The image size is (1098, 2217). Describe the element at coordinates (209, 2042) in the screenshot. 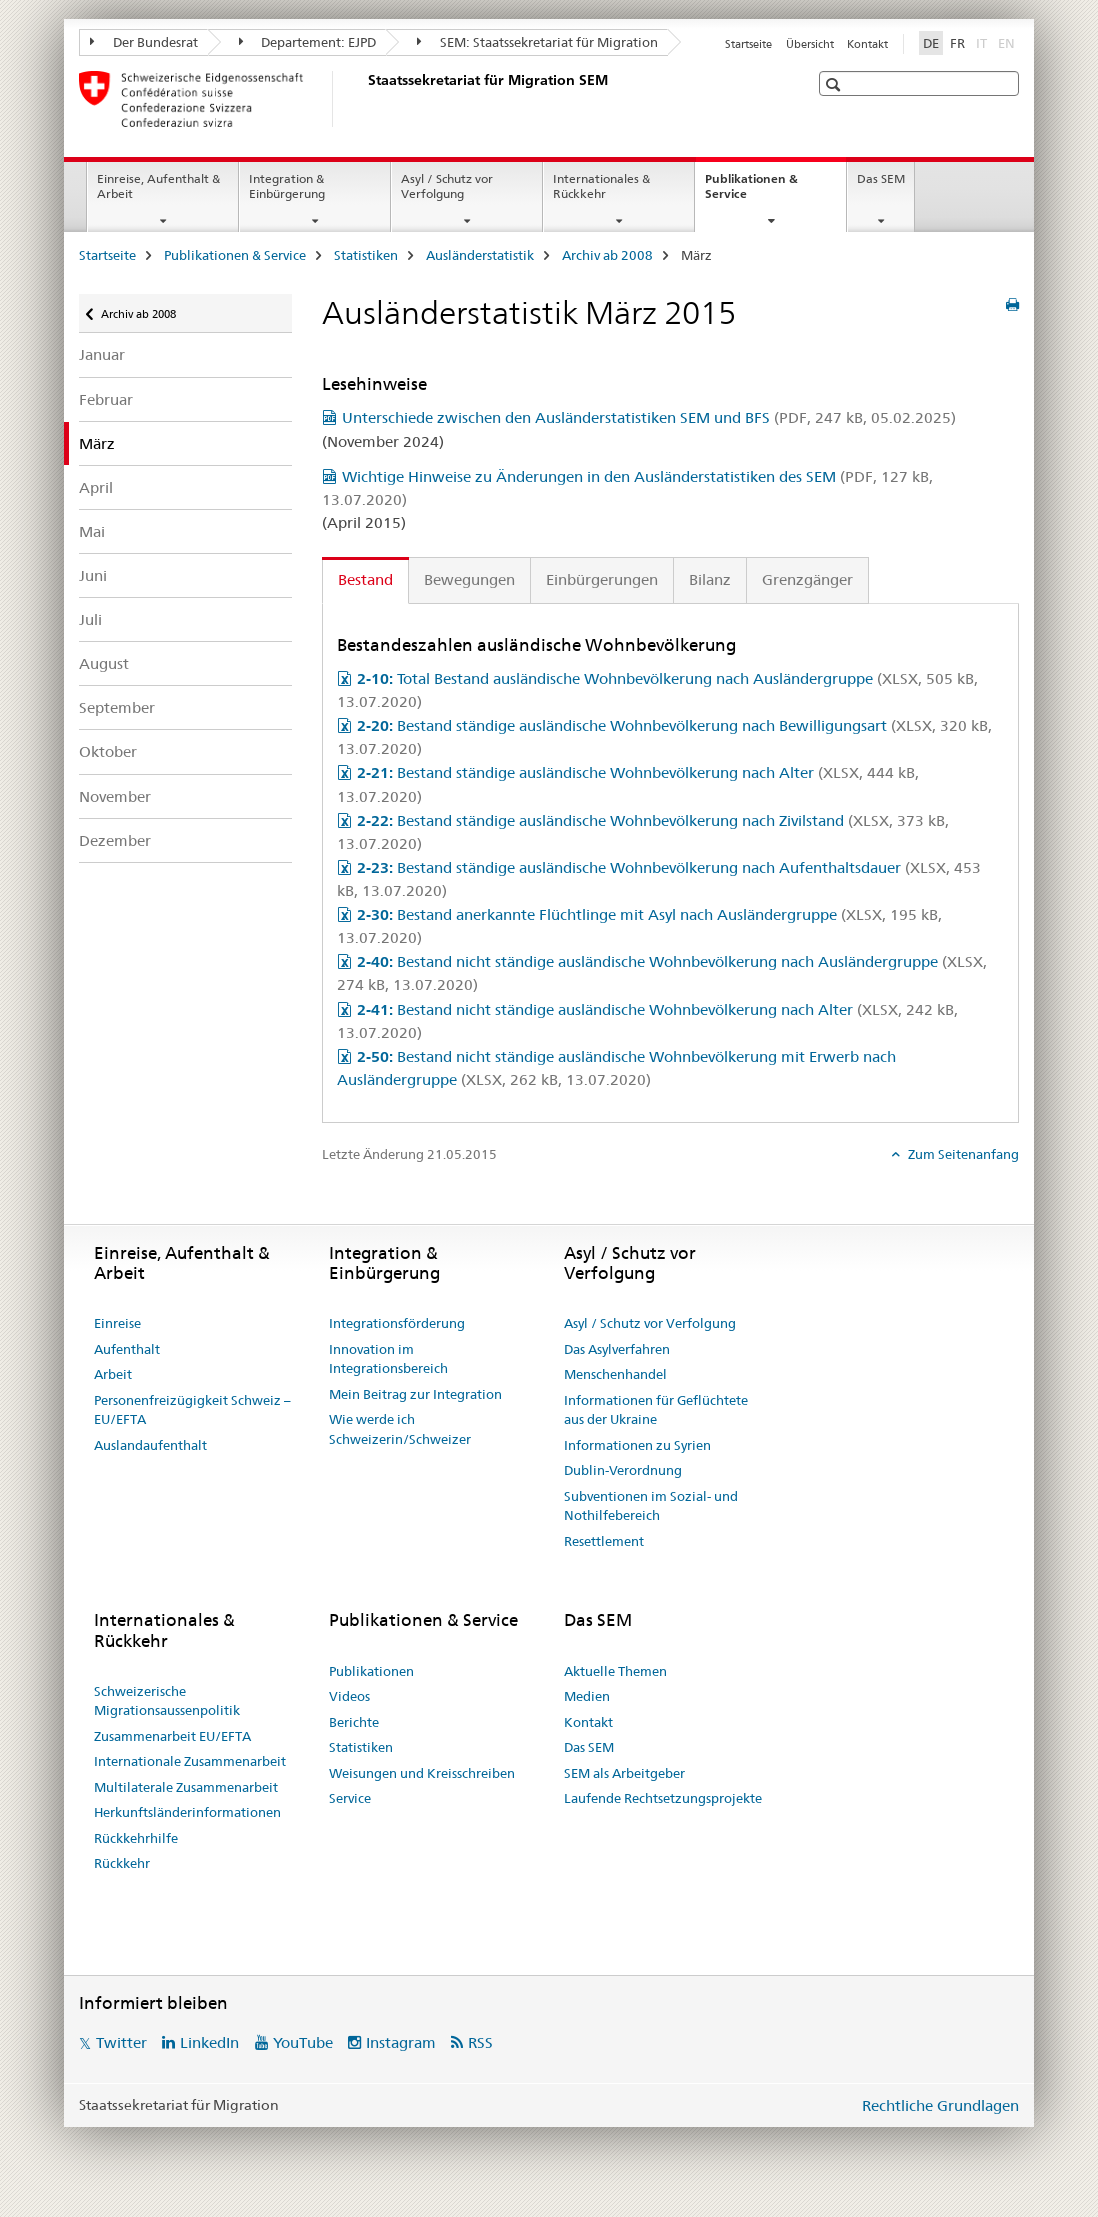

I see `LinkedIn` at that location.